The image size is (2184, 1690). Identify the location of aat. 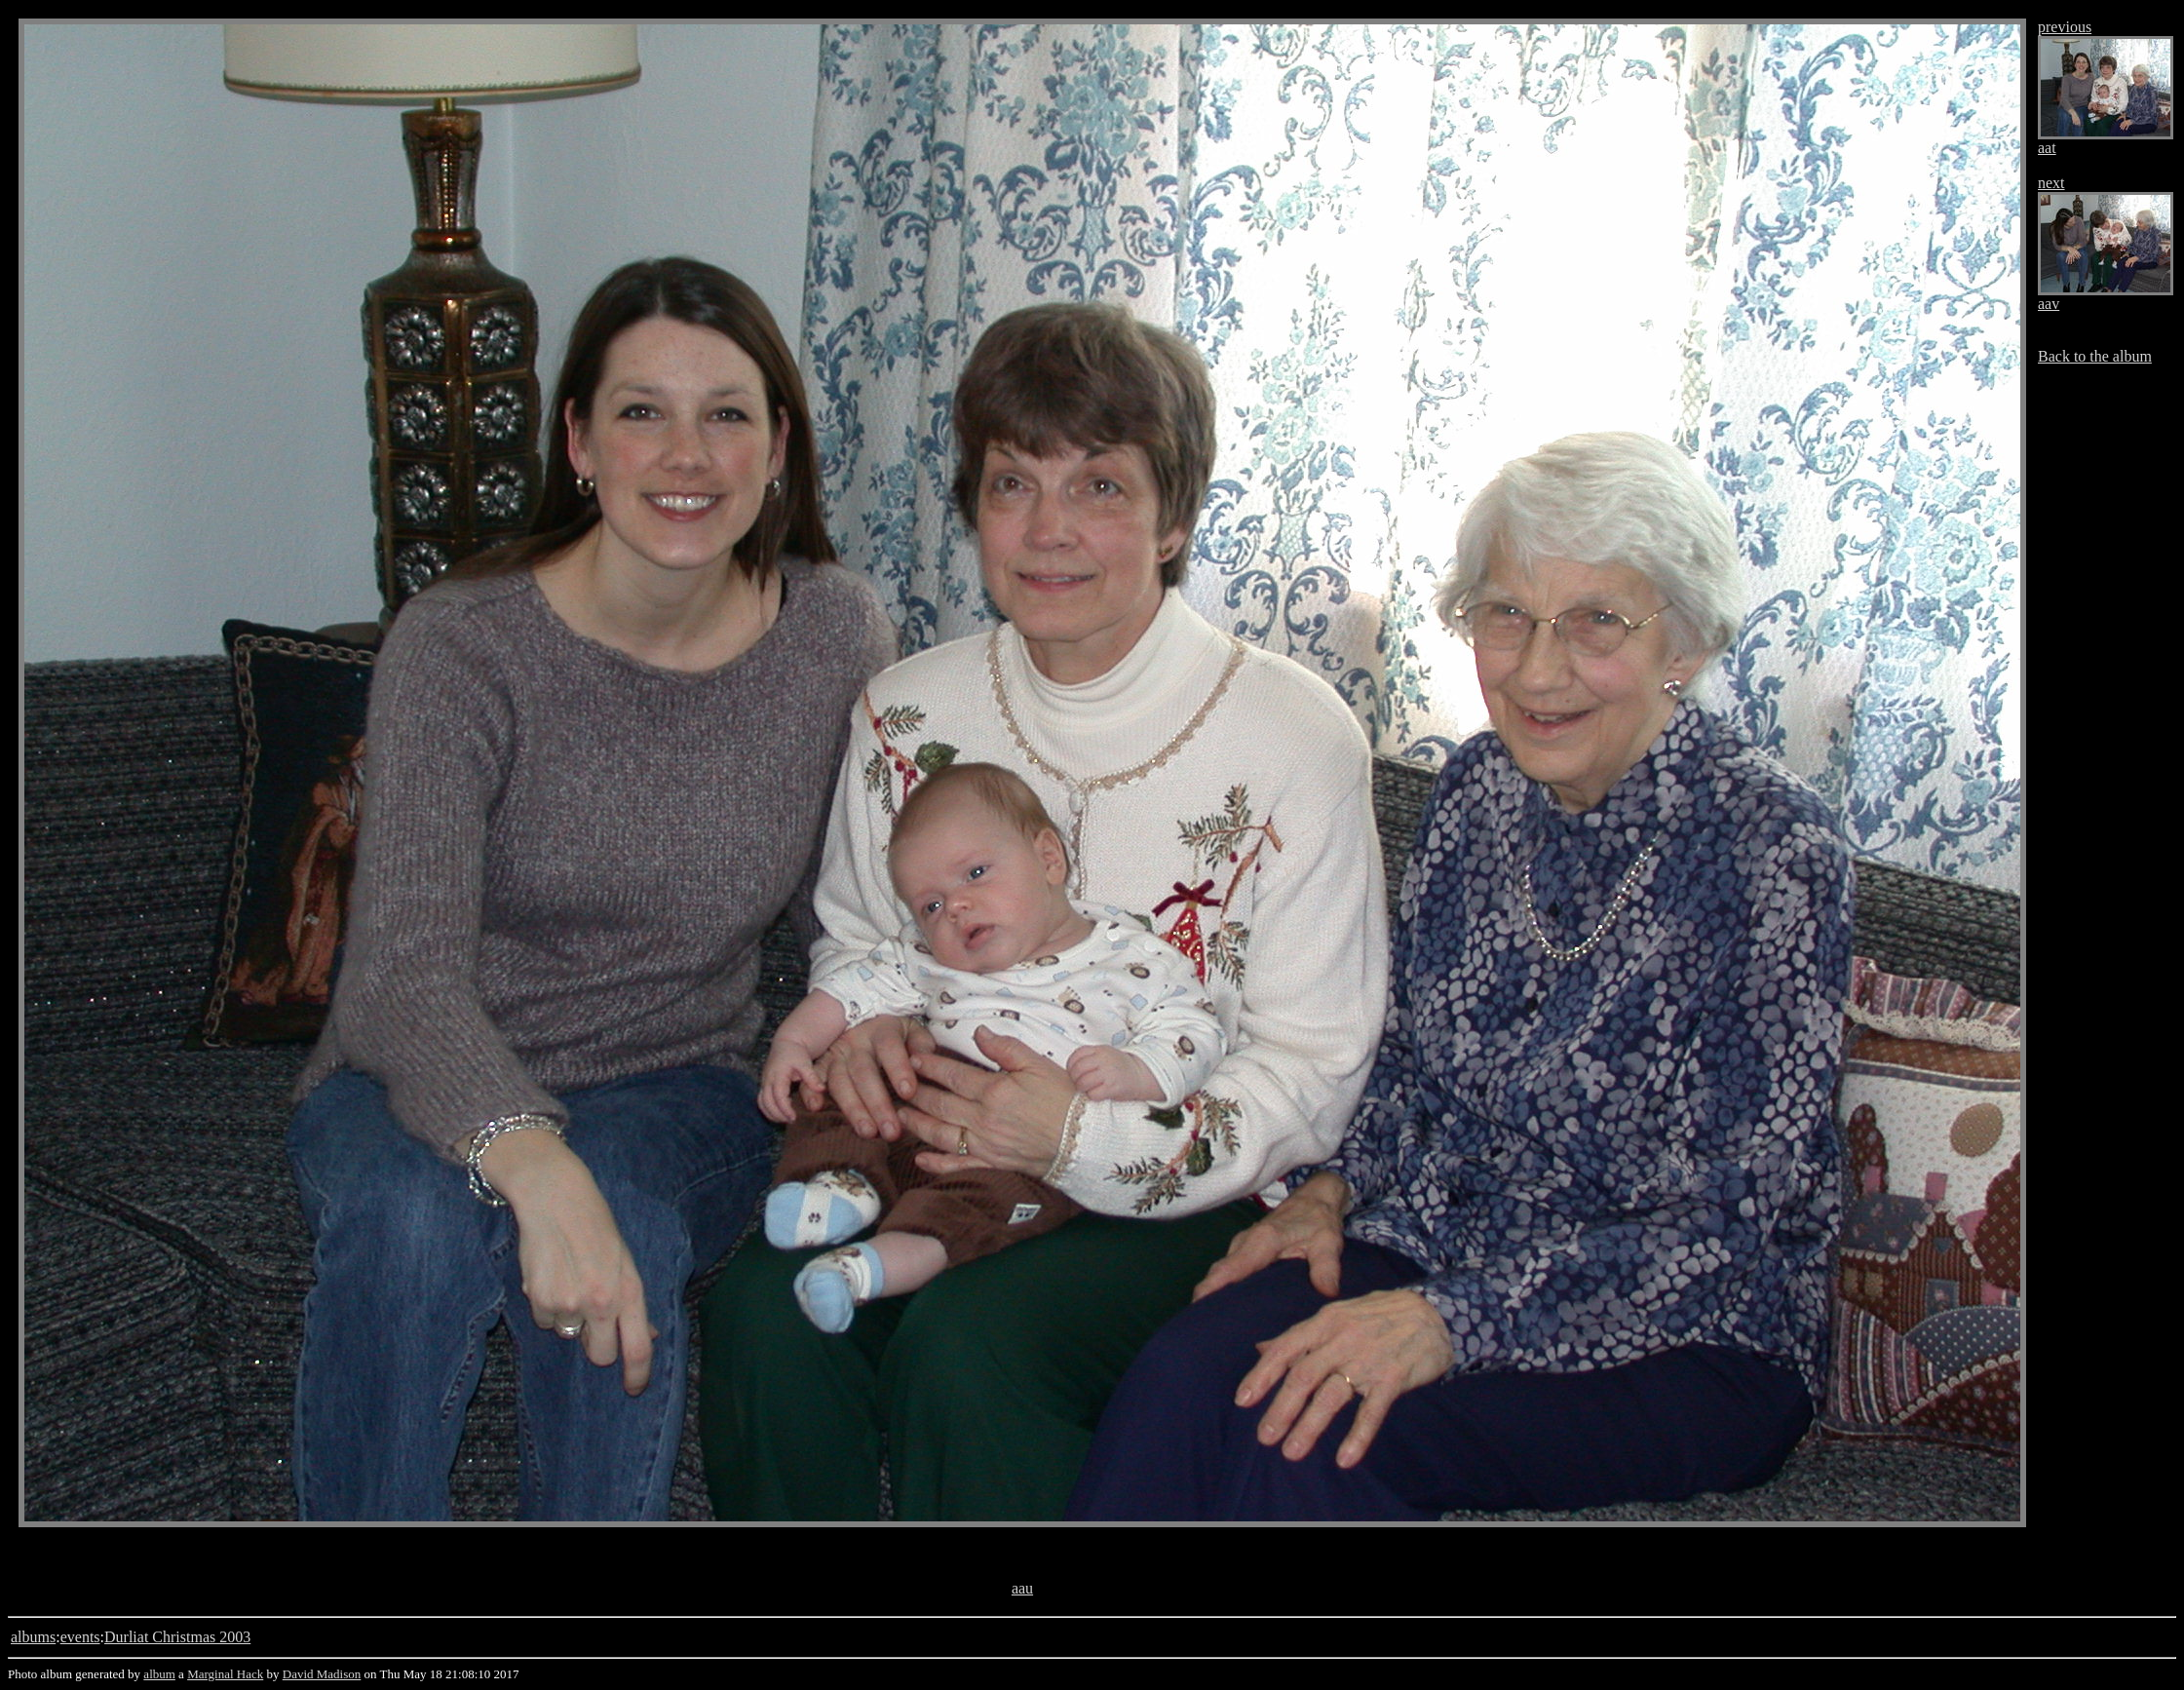
(2047, 147).